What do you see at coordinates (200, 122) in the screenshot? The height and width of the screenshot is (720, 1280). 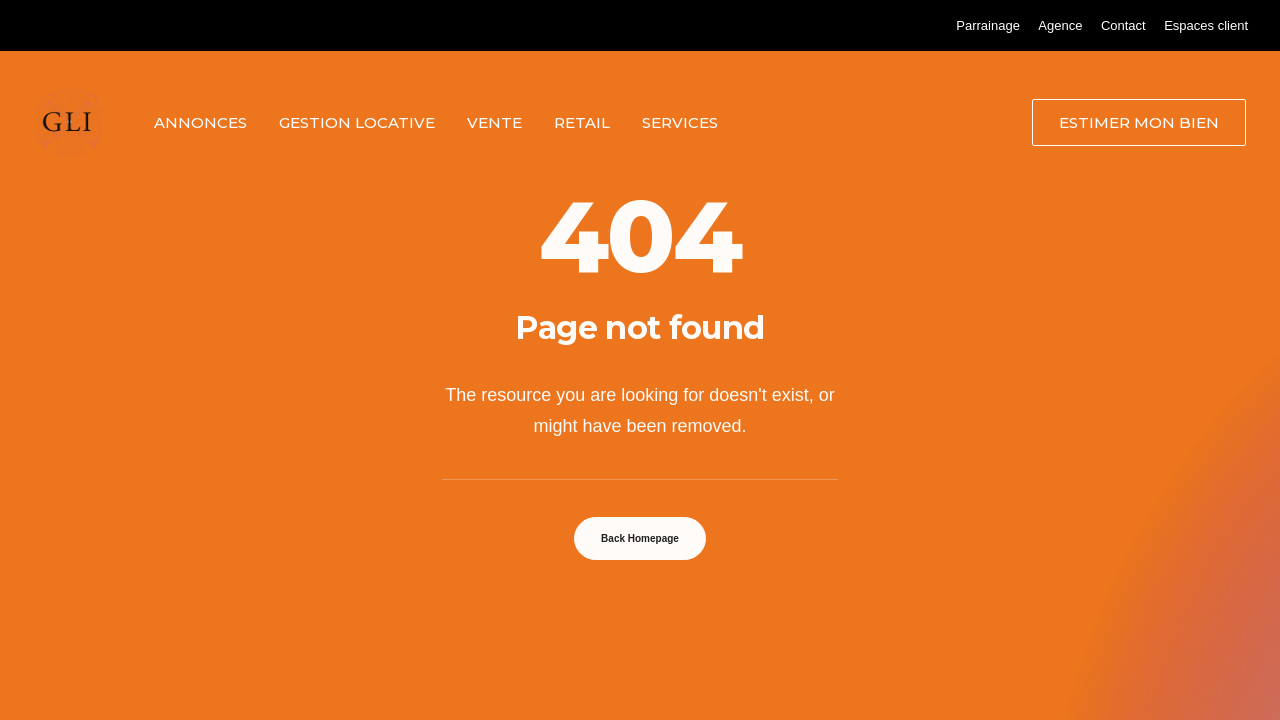 I see `Annonces` at bounding box center [200, 122].